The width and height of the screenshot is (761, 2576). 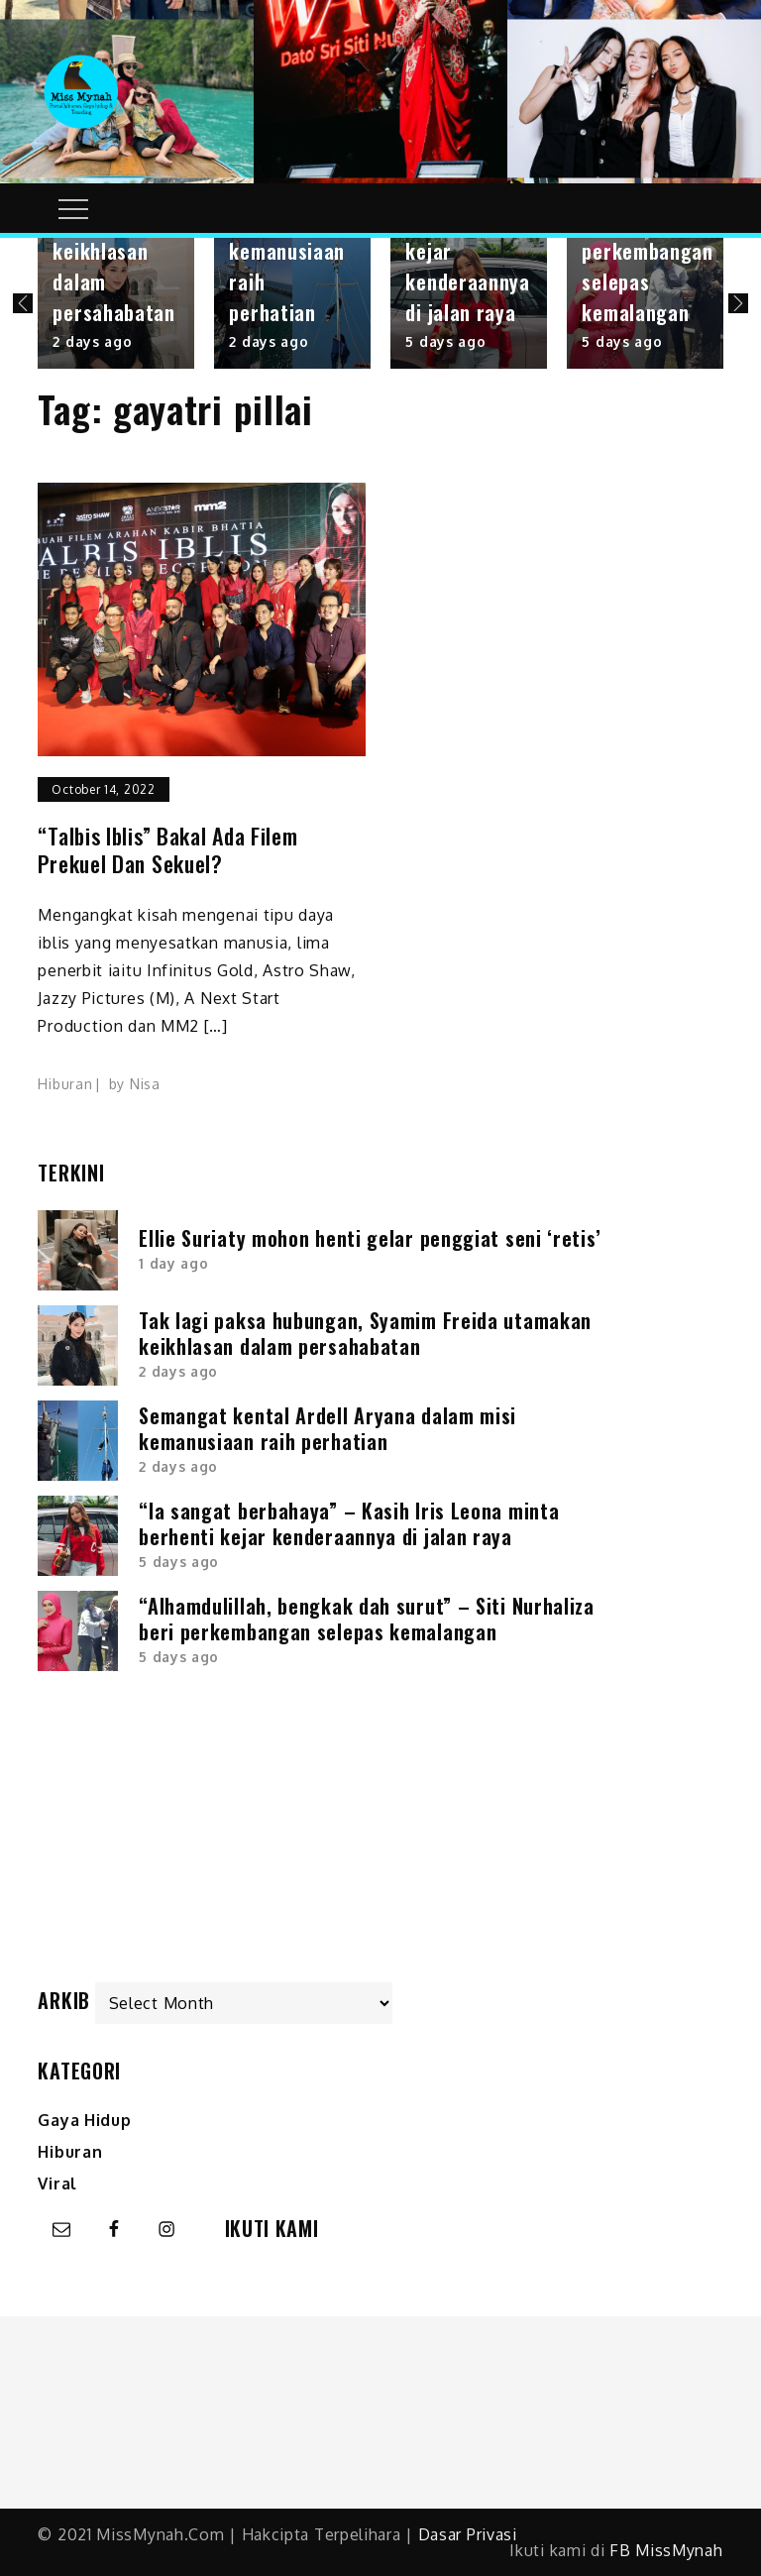 What do you see at coordinates (365, 1333) in the screenshot?
I see `Tak lagi paksa hubungan, Syamim Freida utamakan keikhlasan dalam persahabatan` at bounding box center [365, 1333].